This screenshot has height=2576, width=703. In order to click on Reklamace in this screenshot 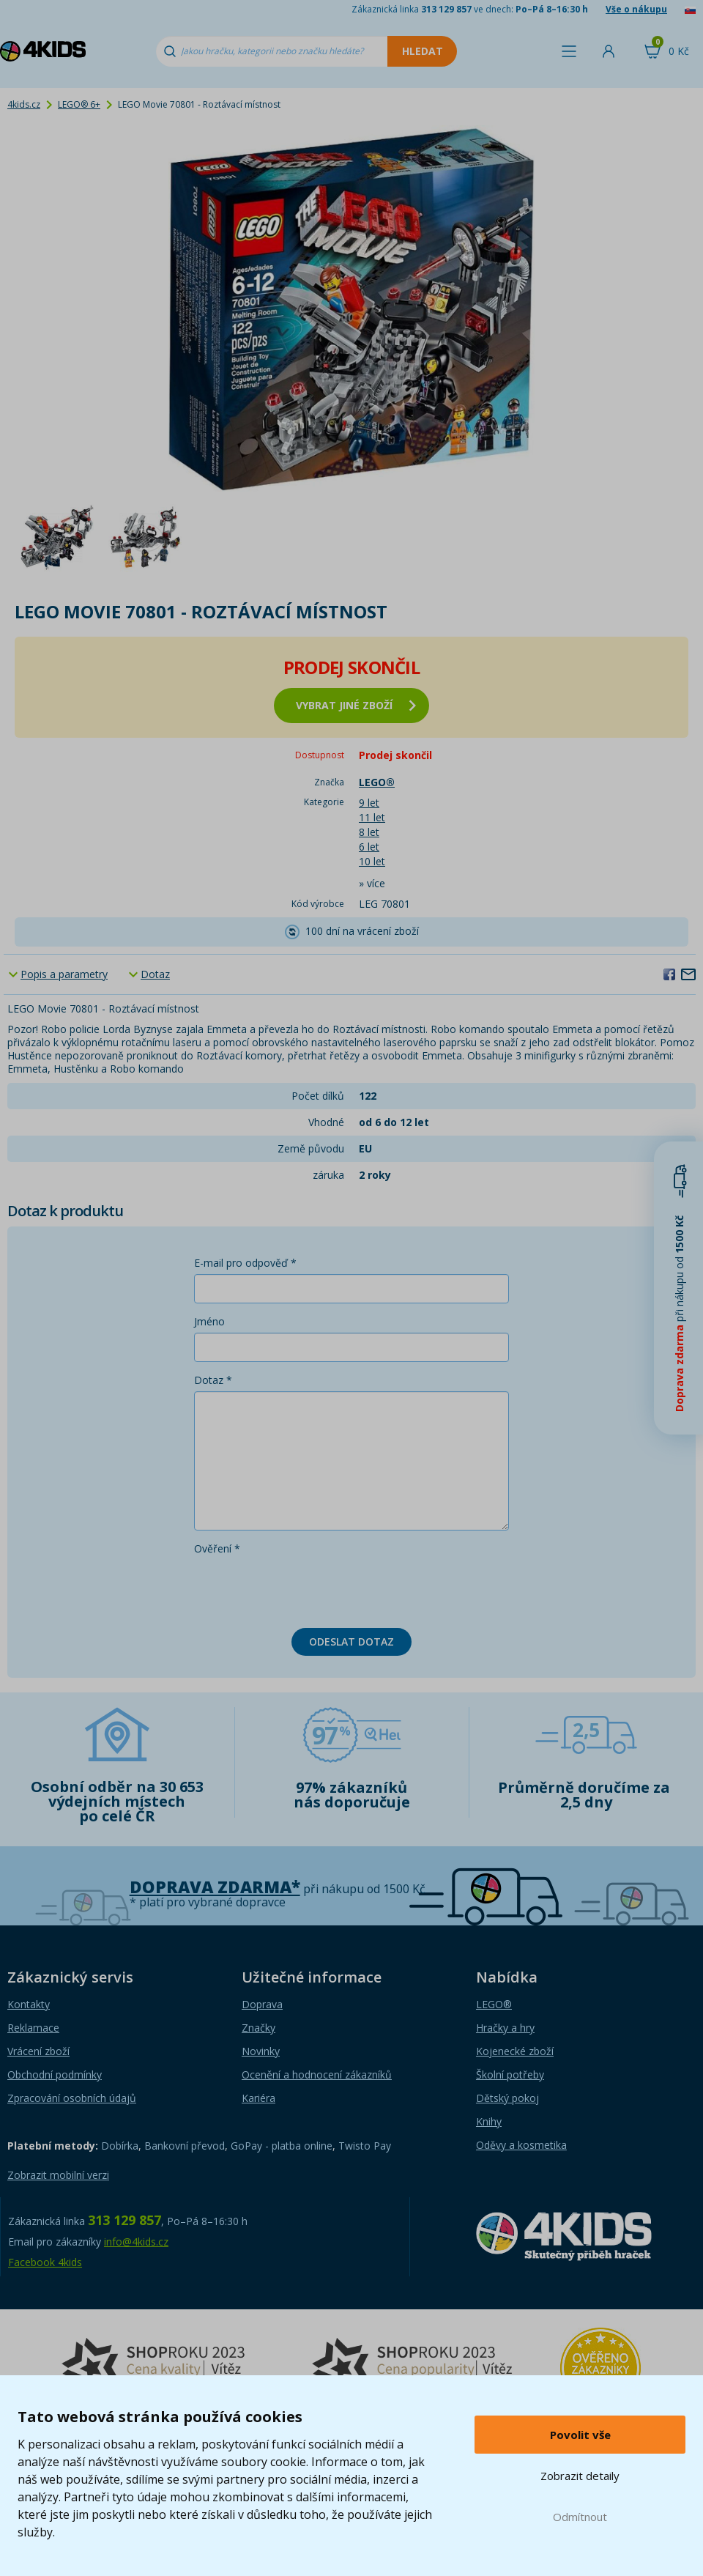, I will do `click(33, 2028)`.